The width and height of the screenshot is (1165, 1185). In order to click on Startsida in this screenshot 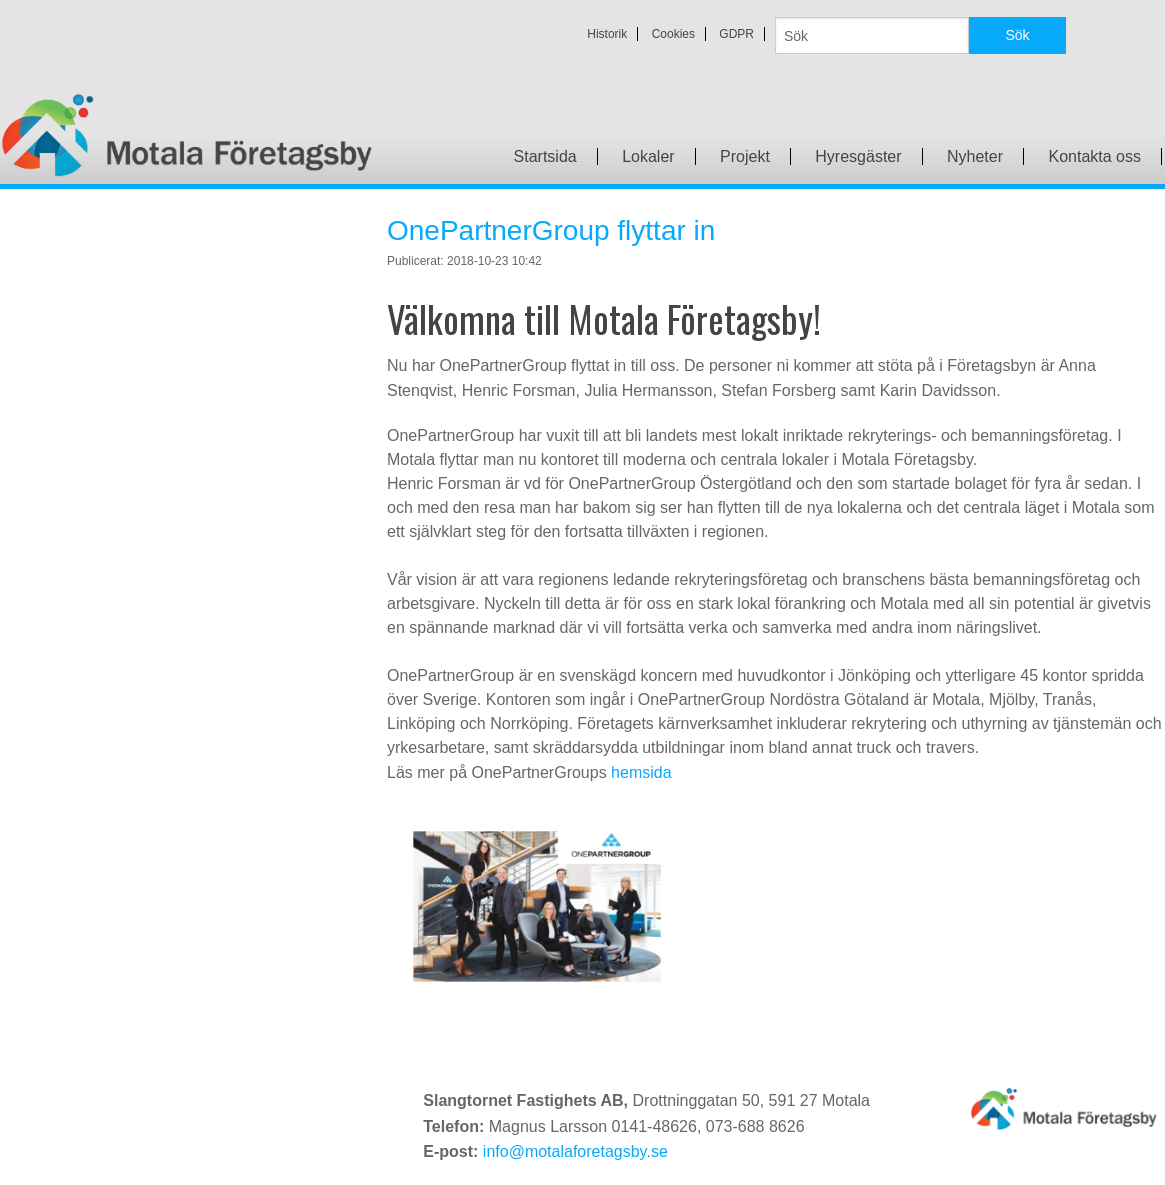, I will do `click(545, 156)`.